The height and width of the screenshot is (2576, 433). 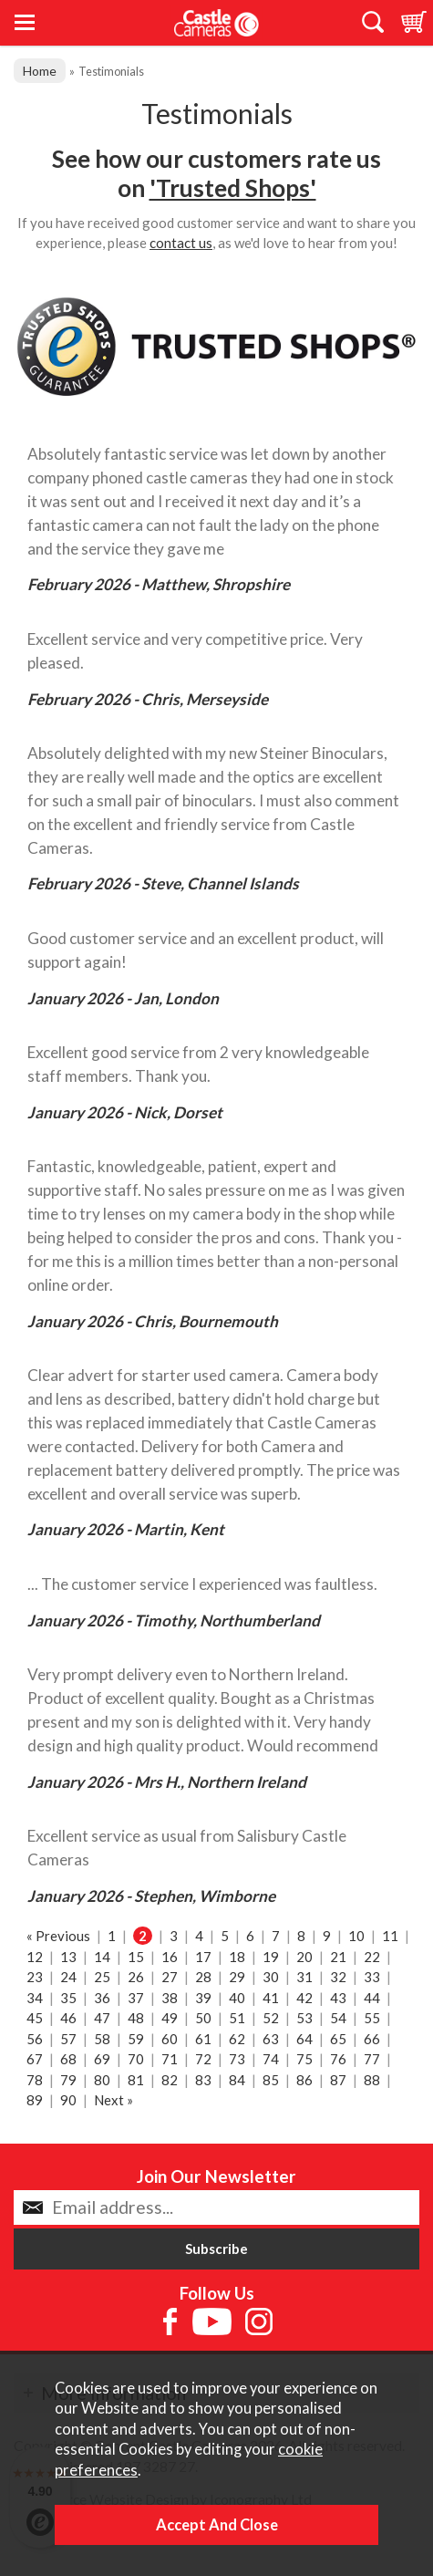 What do you see at coordinates (237, 1956) in the screenshot?
I see `18` at bounding box center [237, 1956].